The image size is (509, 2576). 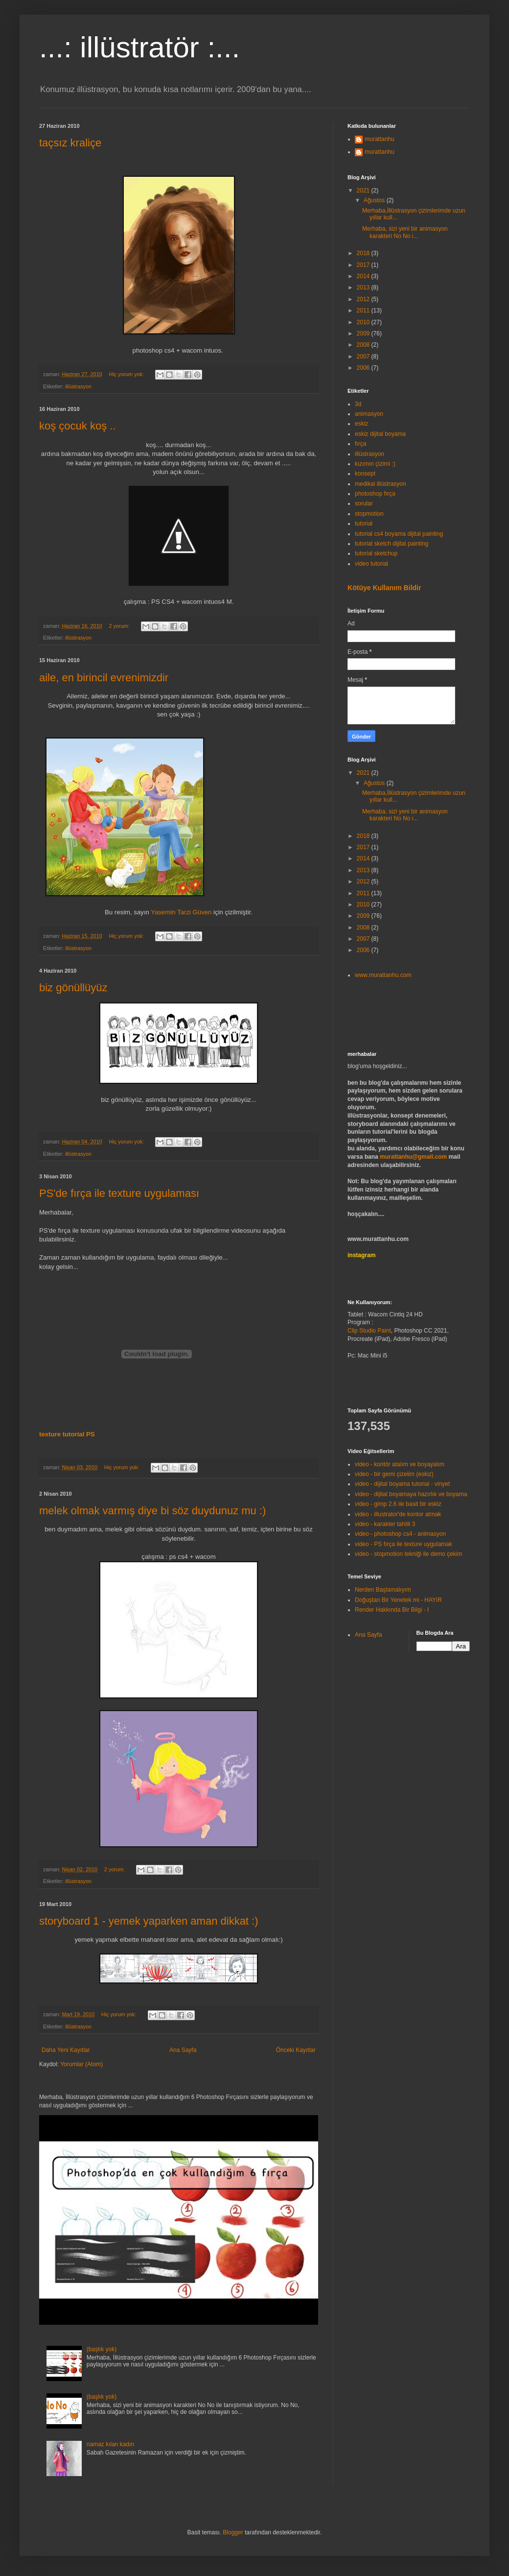 What do you see at coordinates (296, 2050) in the screenshot?
I see `Önceki Kayıtlar` at bounding box center [296, 2050].